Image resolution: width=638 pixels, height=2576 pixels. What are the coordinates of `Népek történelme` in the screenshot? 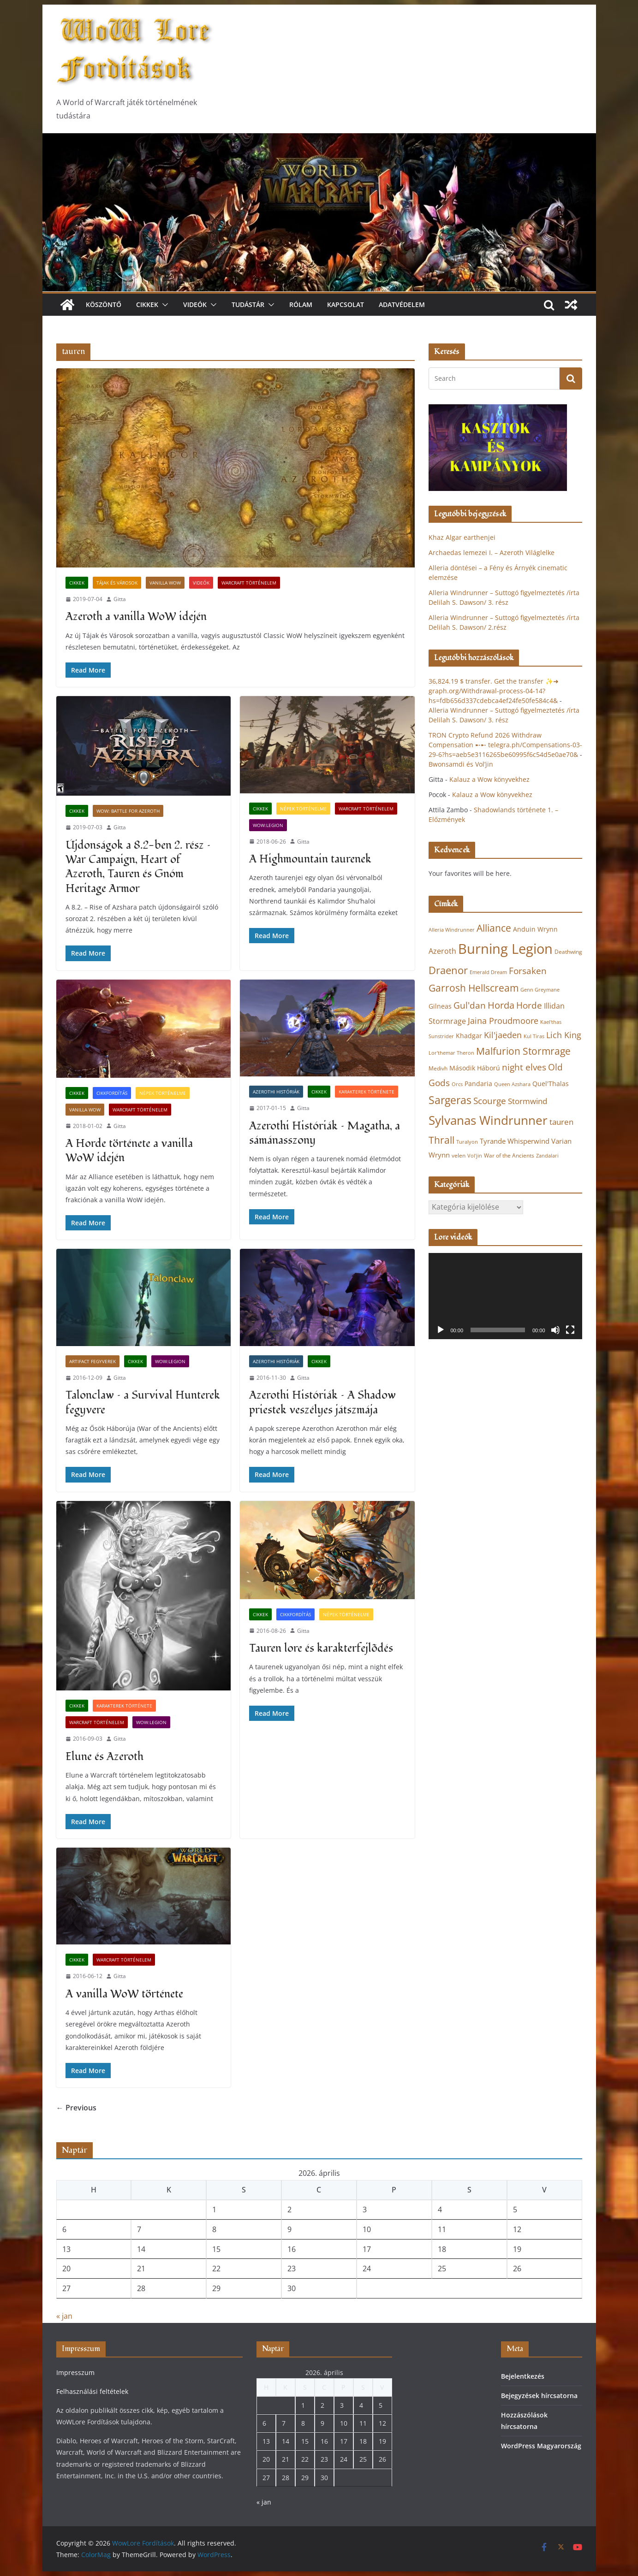 It's located at (303, 808).